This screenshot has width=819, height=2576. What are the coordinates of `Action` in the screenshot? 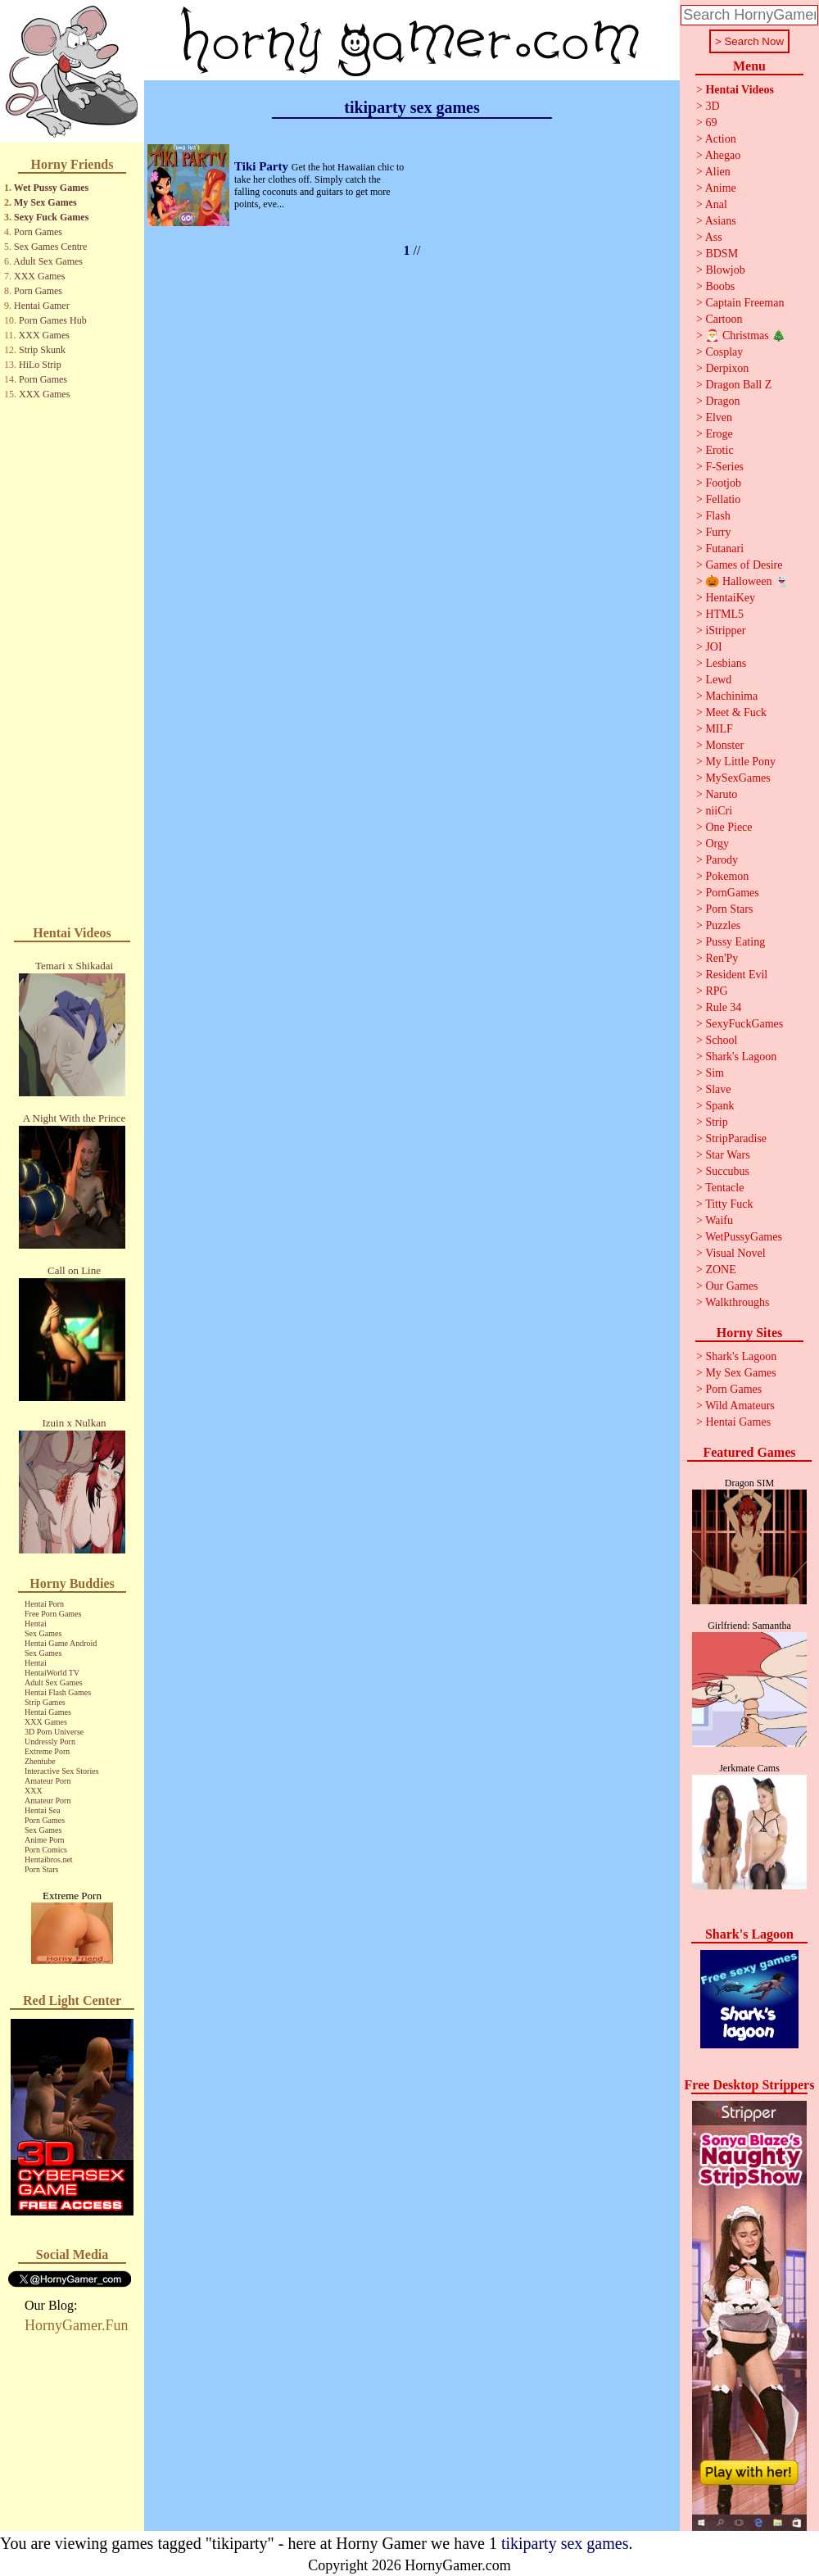 It's located at (720, 139).